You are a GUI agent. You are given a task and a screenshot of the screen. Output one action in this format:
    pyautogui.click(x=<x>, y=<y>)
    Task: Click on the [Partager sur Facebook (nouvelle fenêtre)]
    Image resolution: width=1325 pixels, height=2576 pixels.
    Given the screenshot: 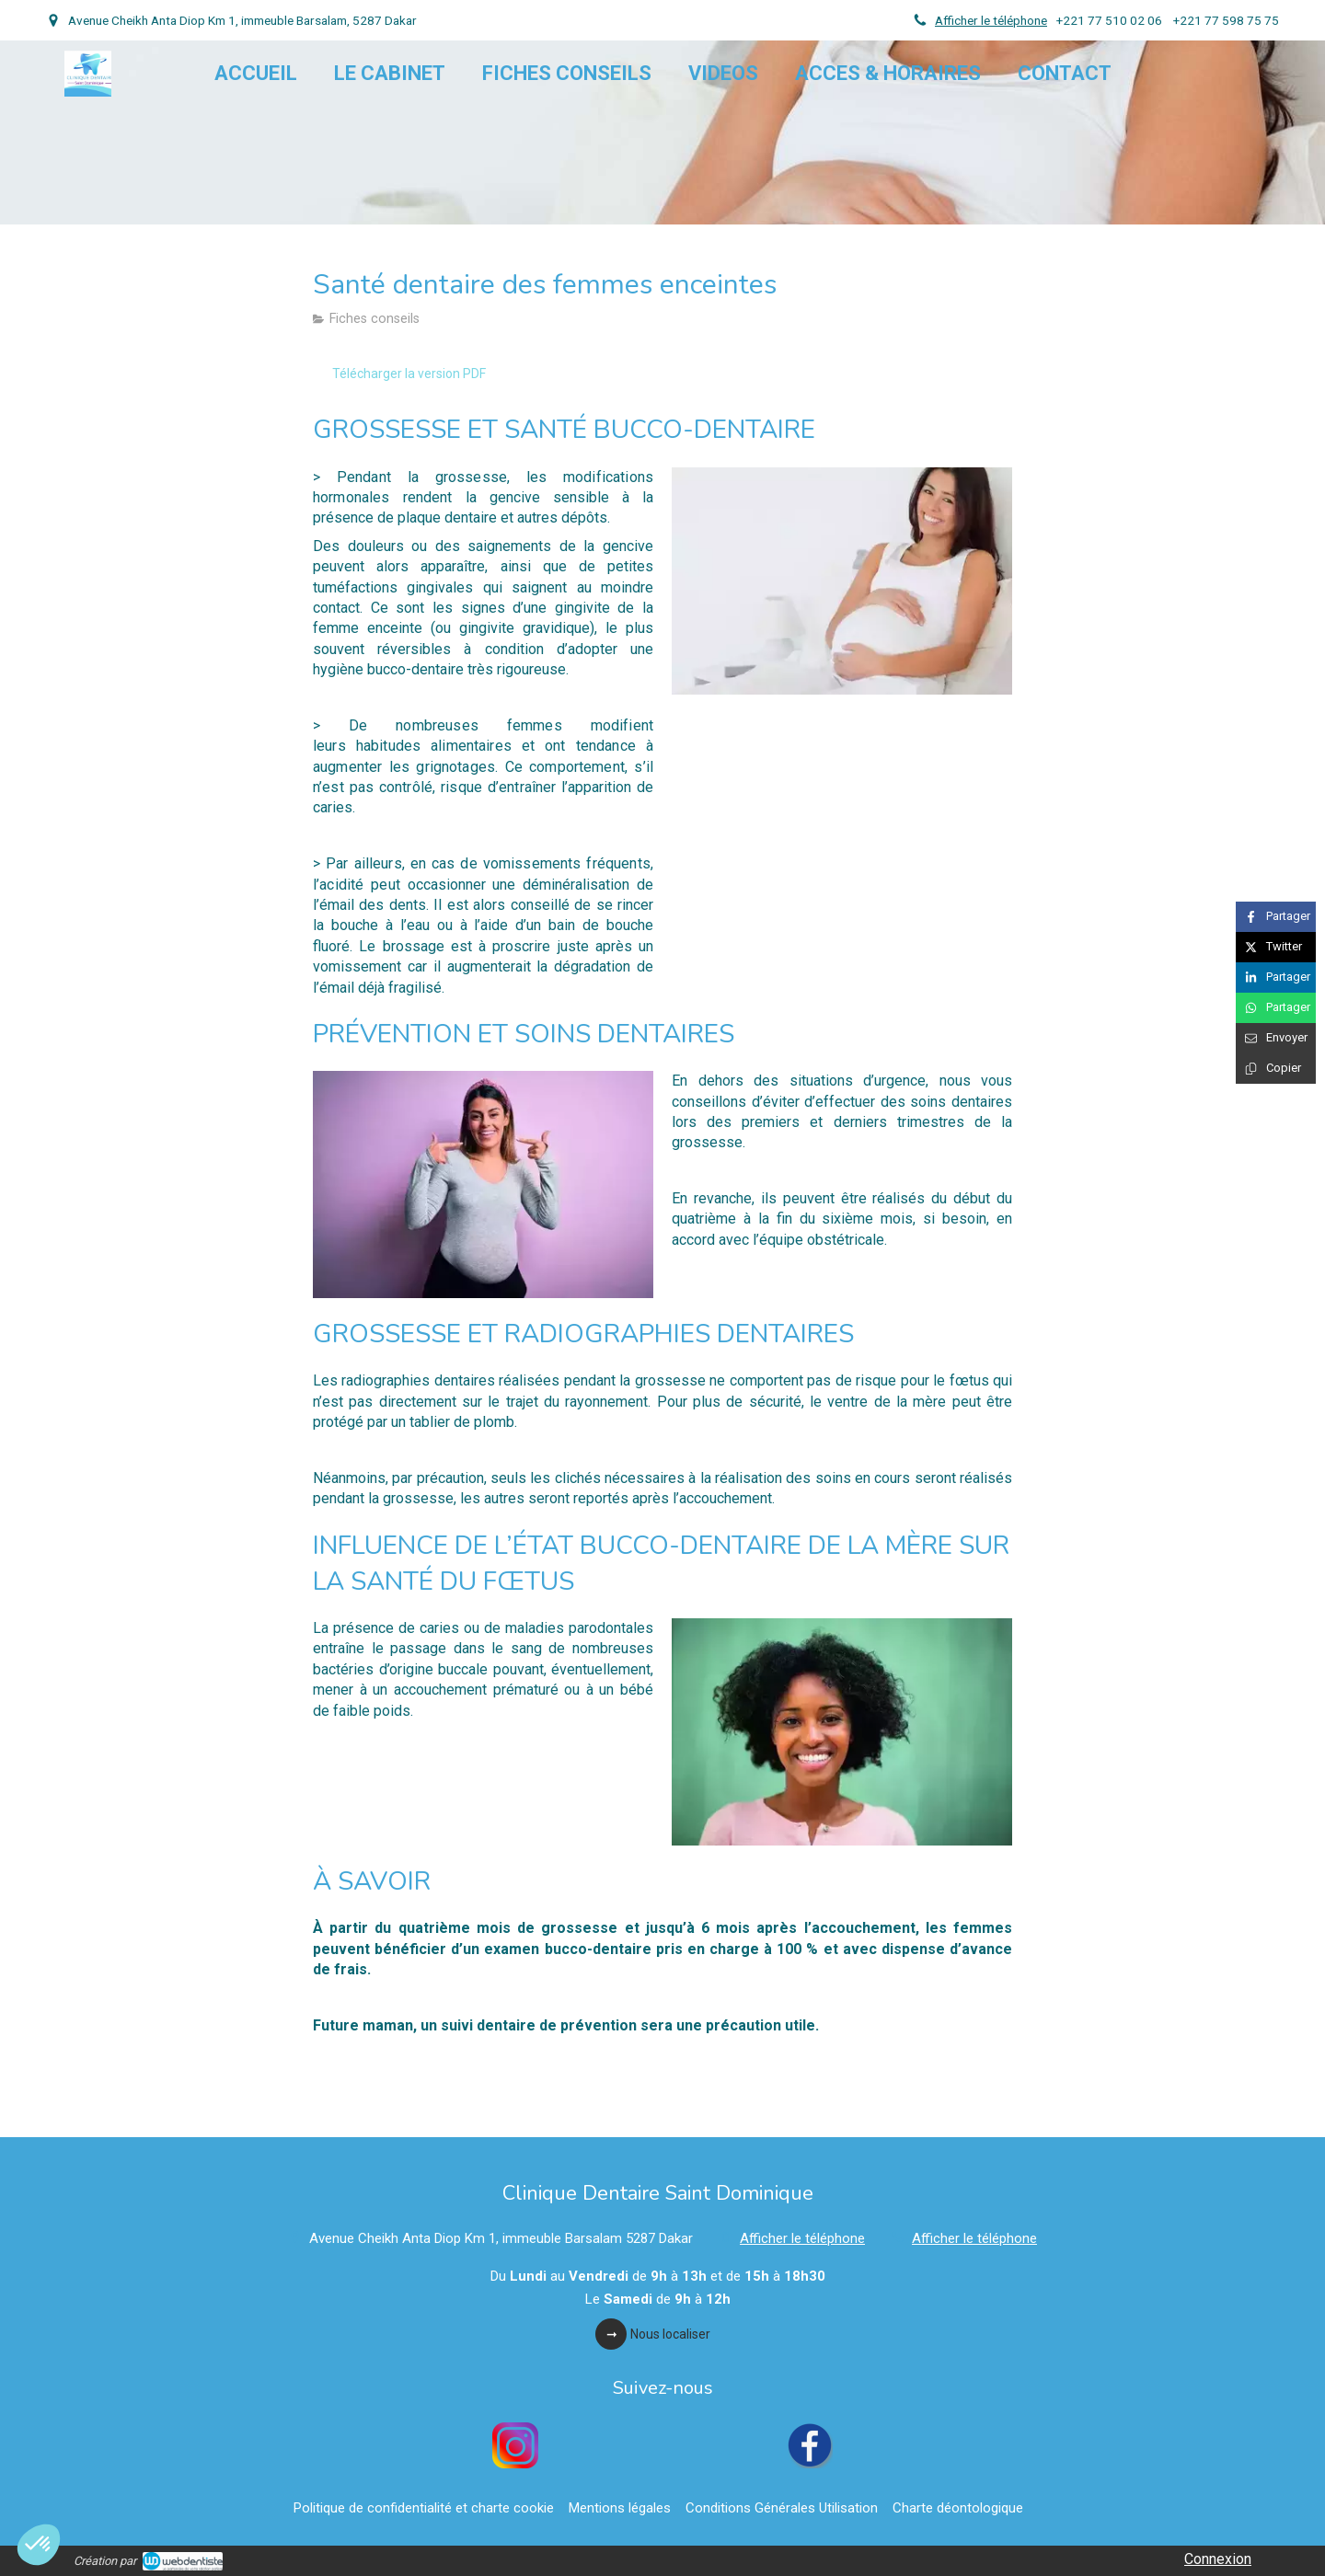 What is the action you would take?
    pyautogui.click(x=1276, y=917)
    